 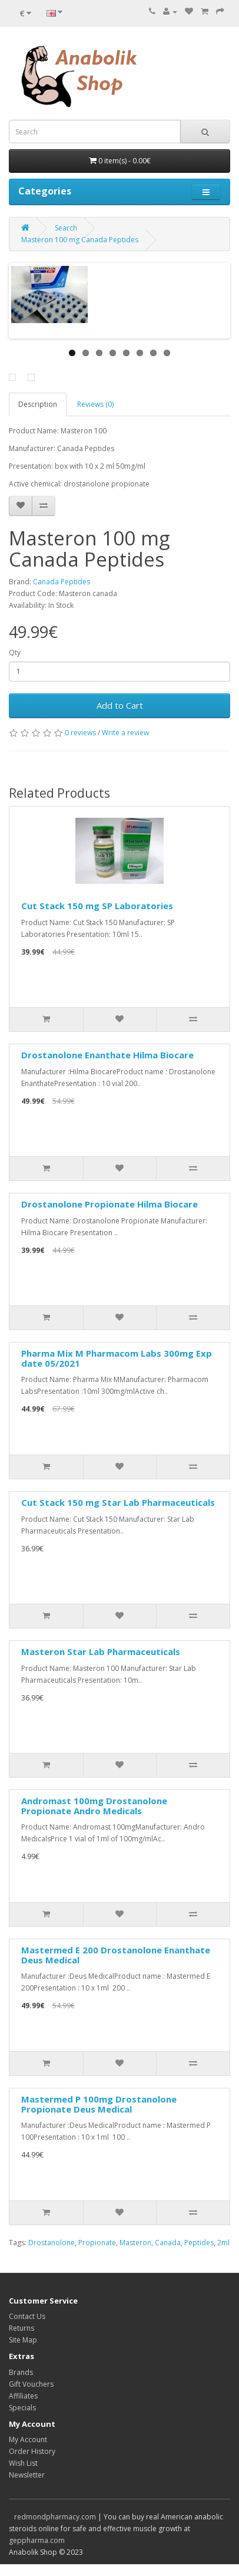 What do you see at coordinates (37, 2540) in the screenshot?
I see `geppharma.com` at bounding box center [37, 2540].